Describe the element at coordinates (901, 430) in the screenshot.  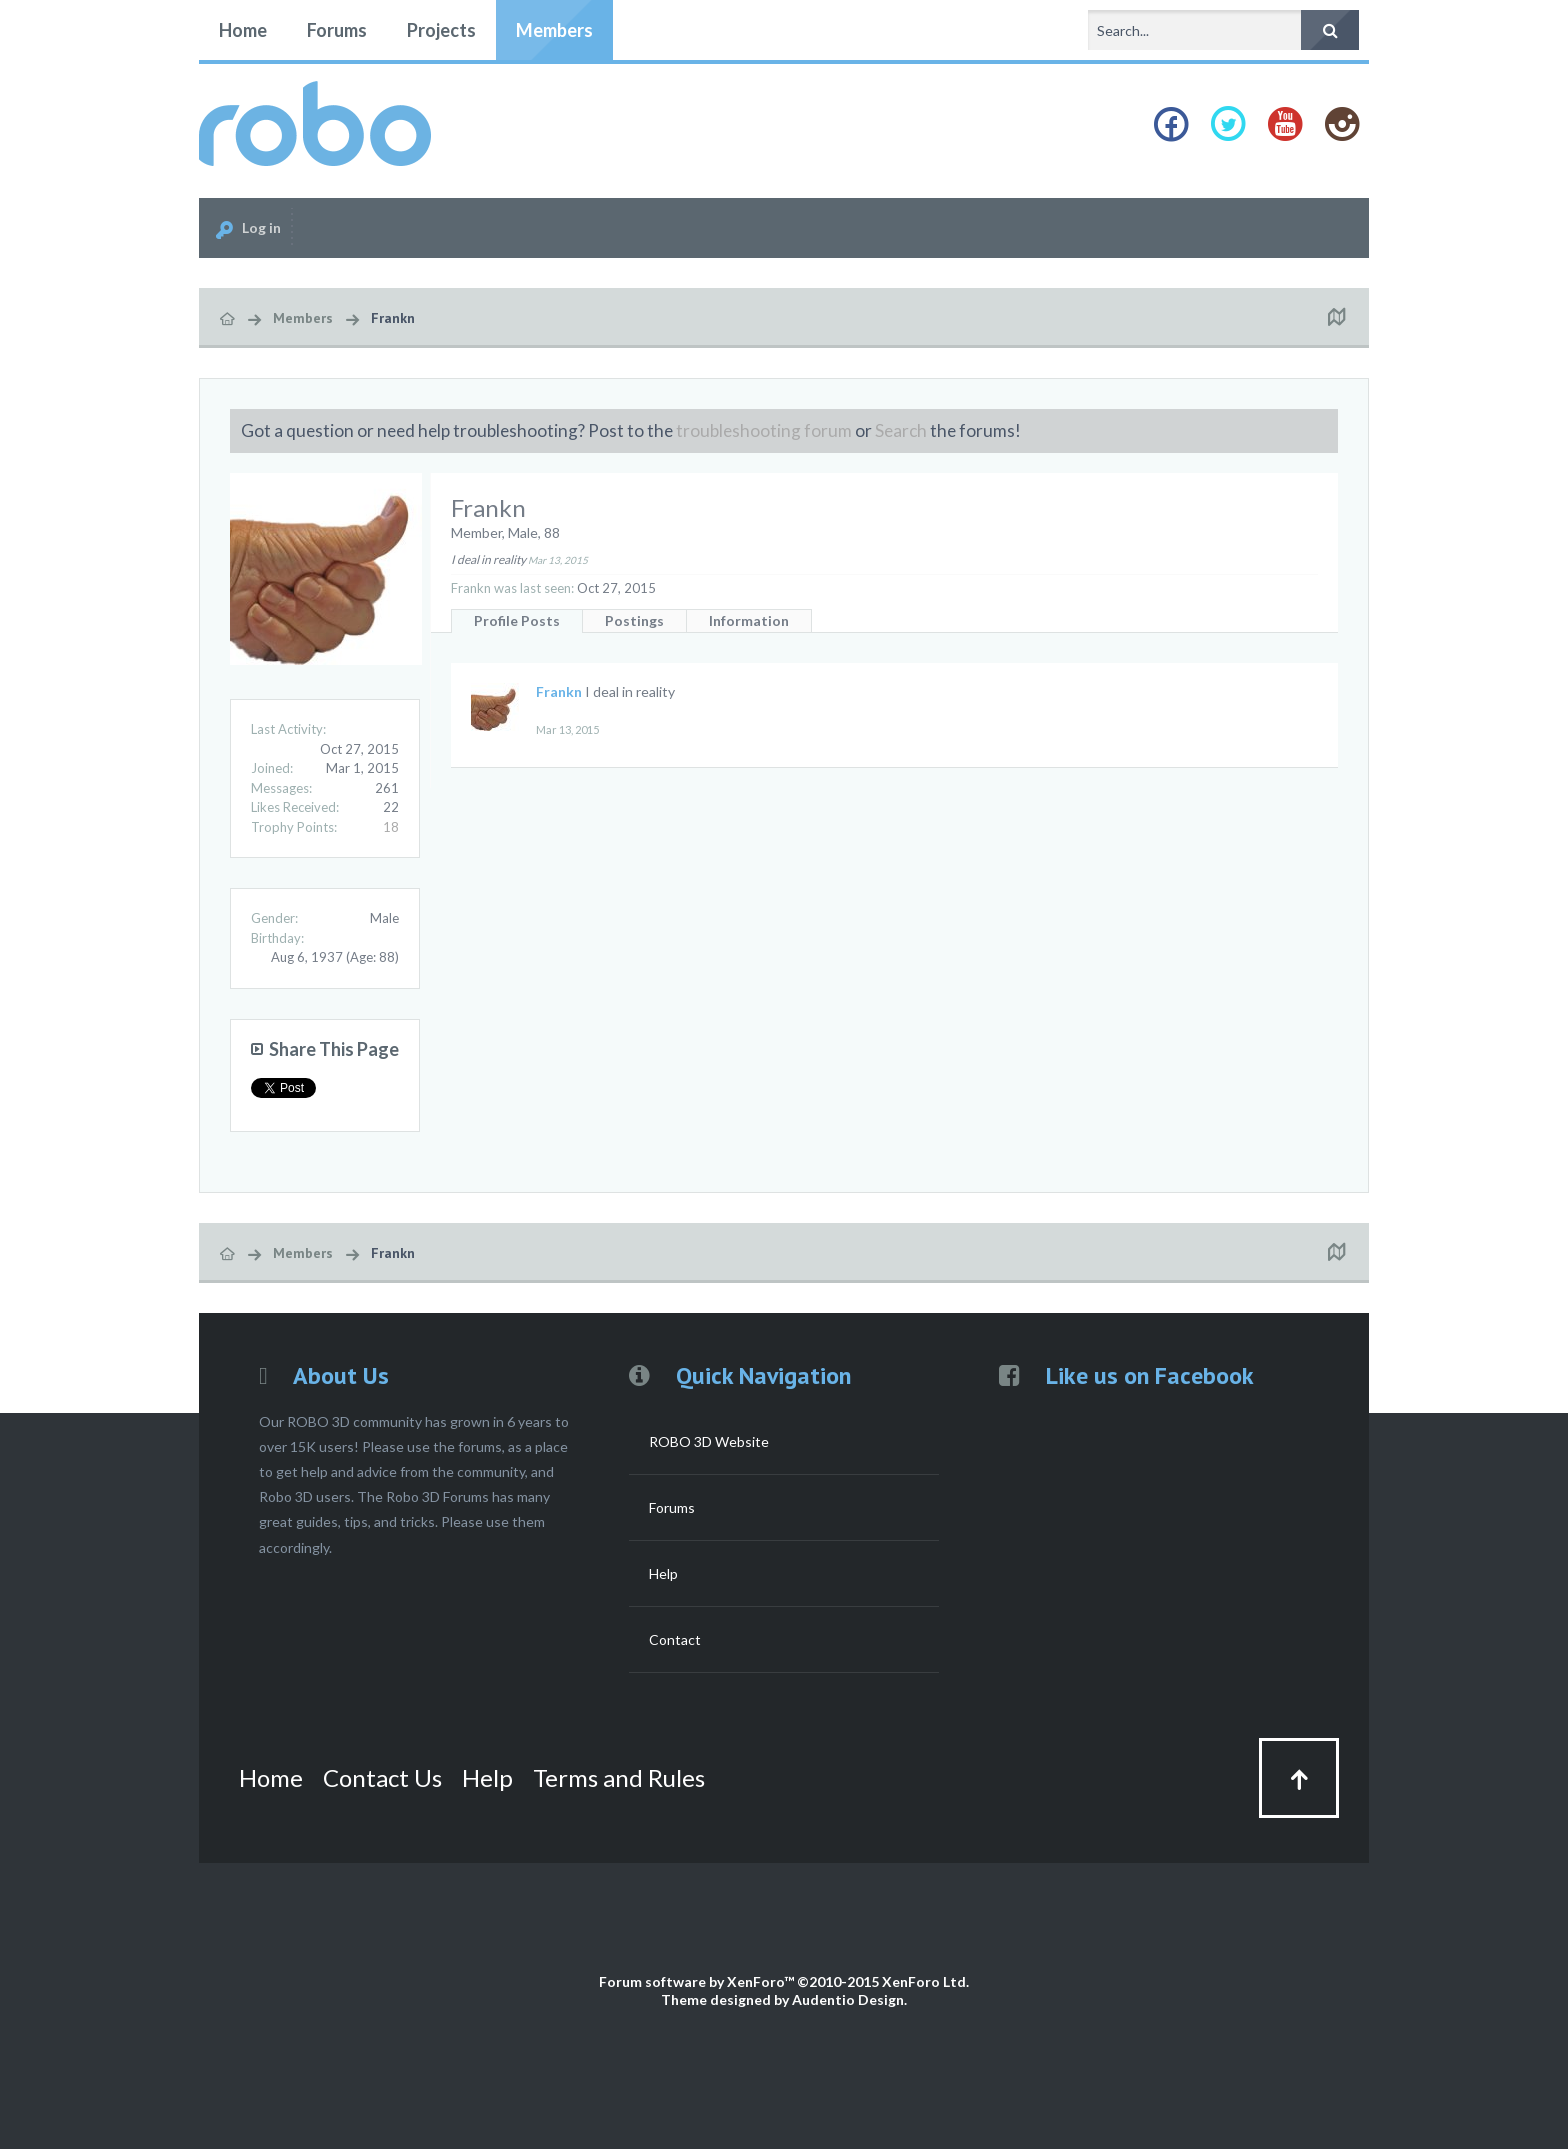
I see `Search` at that location.